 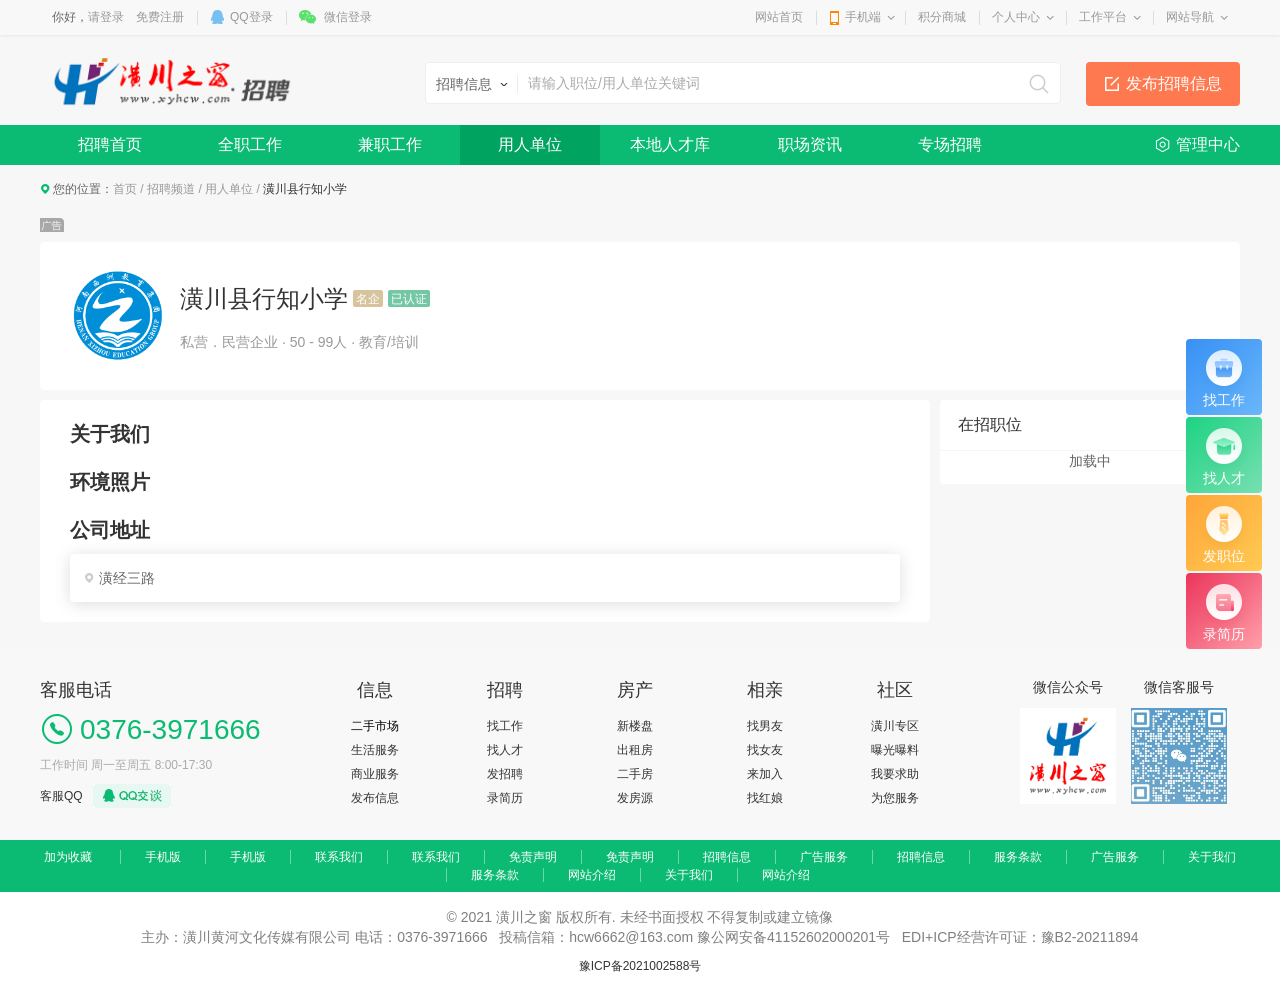 I want to click on 发布招聘信息, so click(x=1174, y=83).